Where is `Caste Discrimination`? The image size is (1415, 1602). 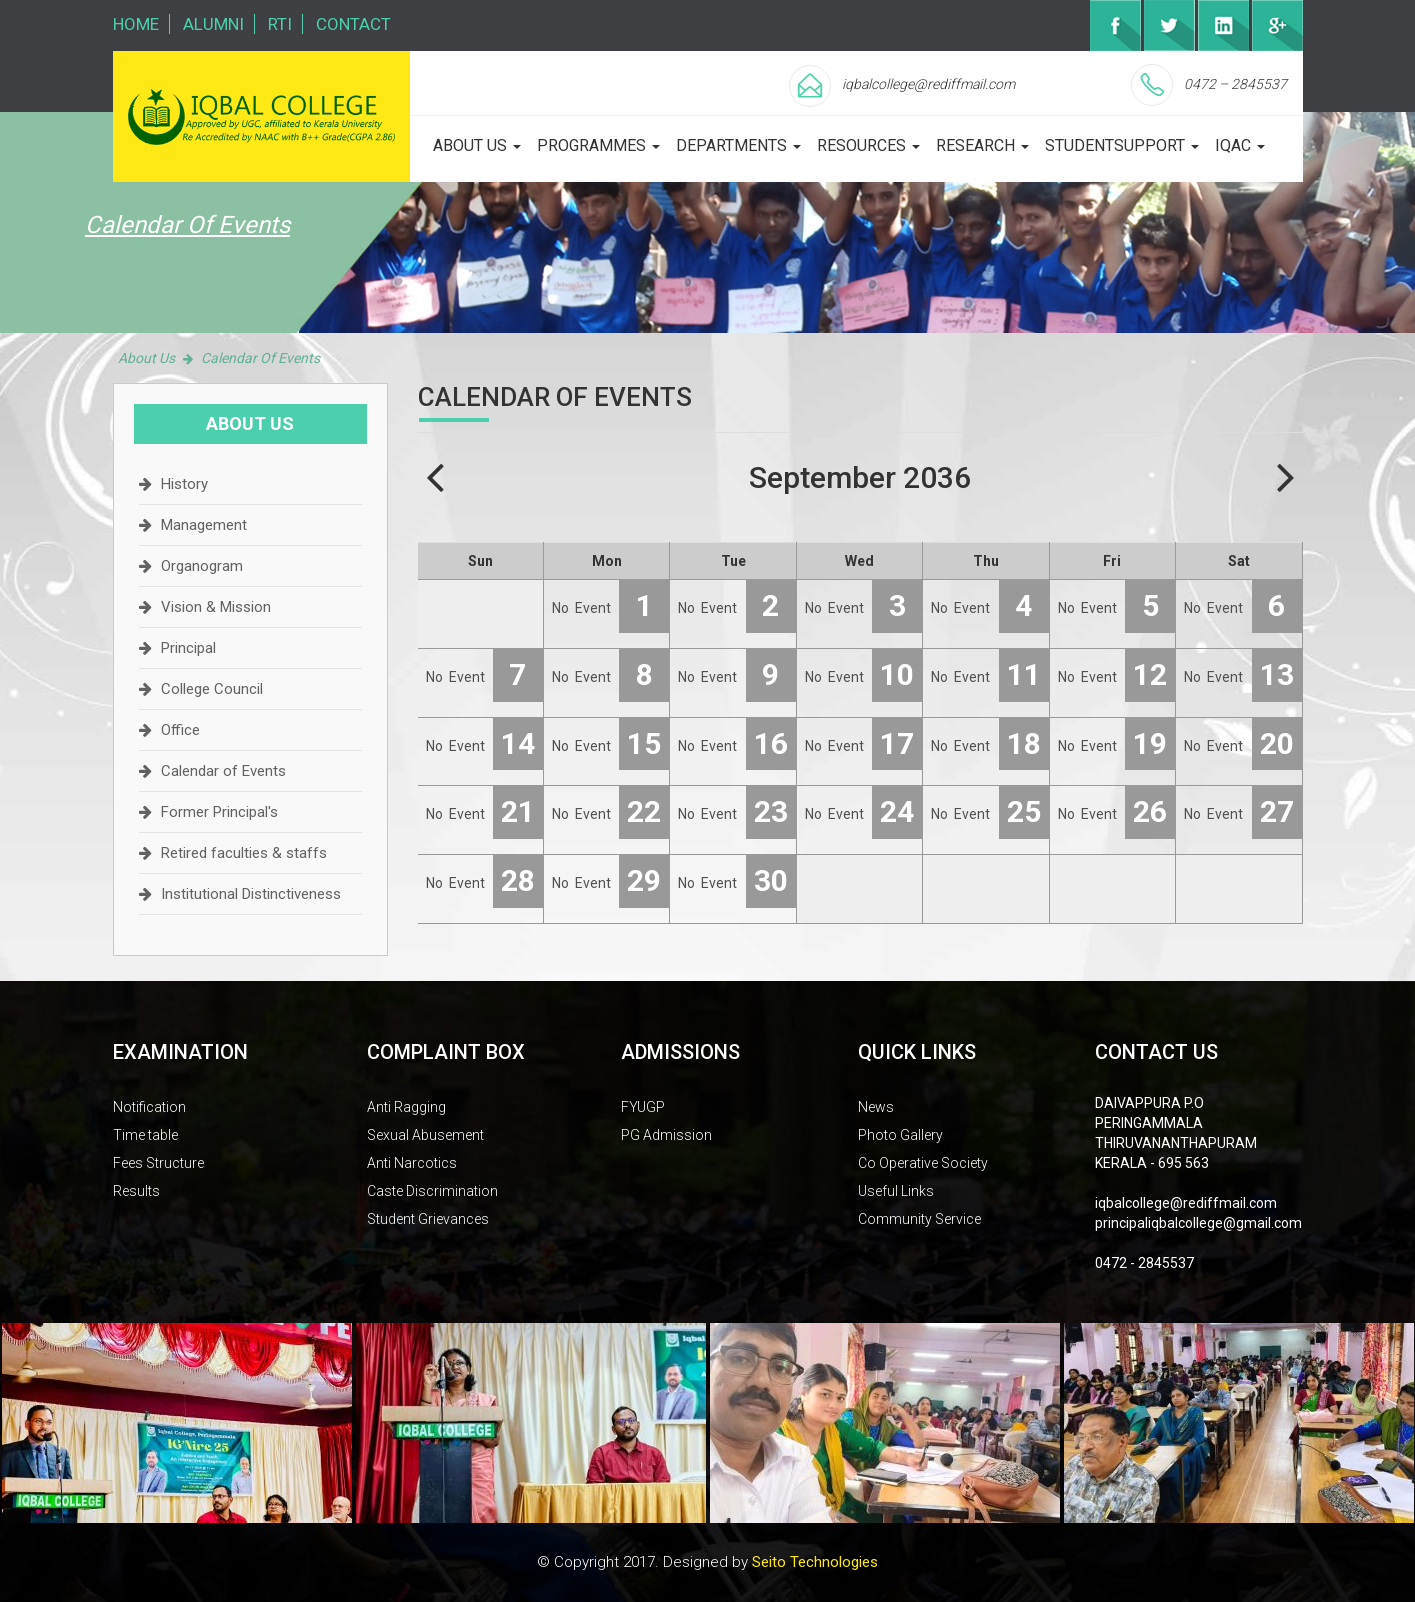 Caste Discrimination is located at coordinates (432, 1191).